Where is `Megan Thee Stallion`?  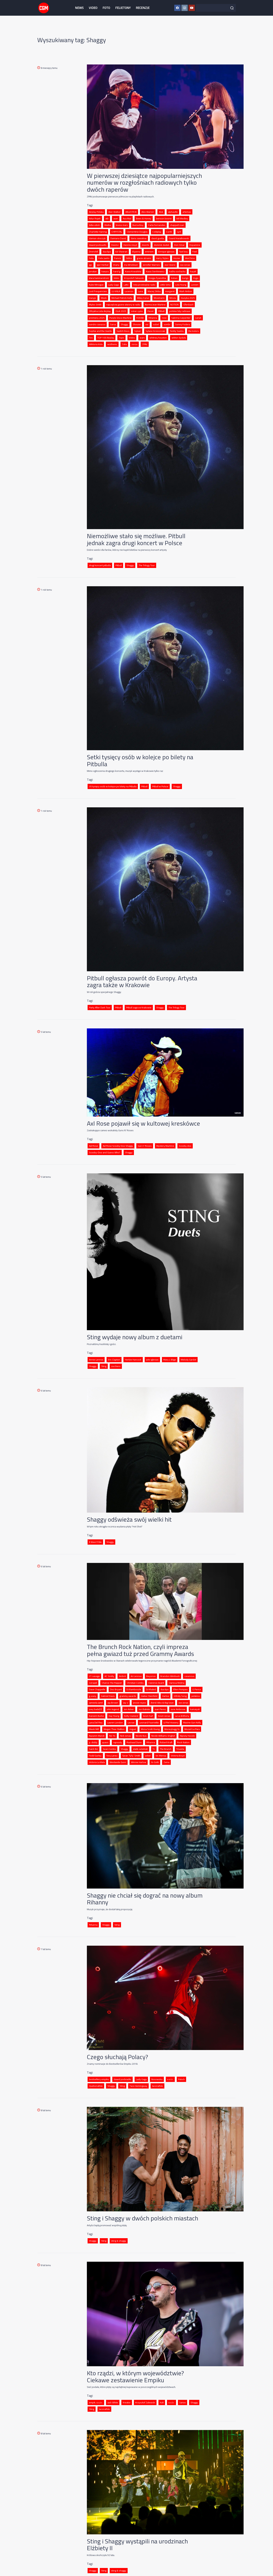
Megan Thee Stallion is located at coordinates (114, 1729).